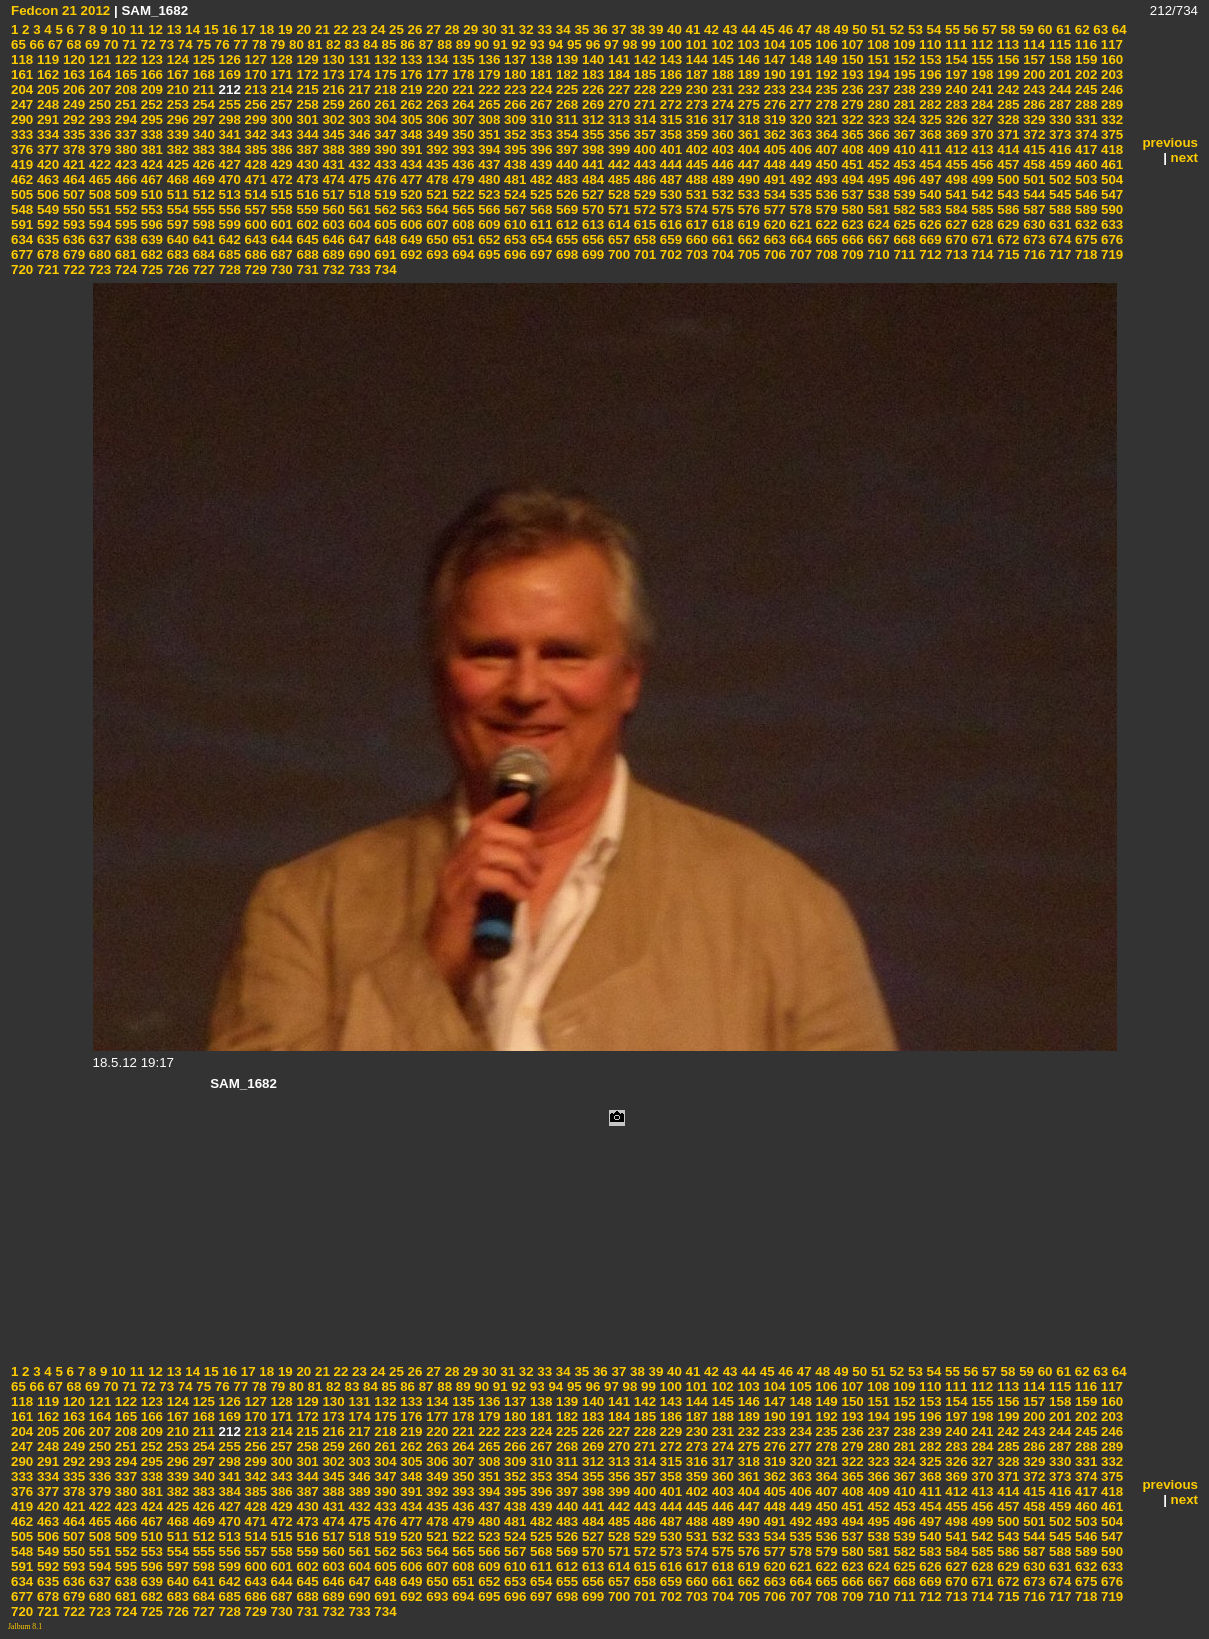 Image resolution: width=1209 pixels, height=1639 pixels. What do you see at coordinates (539, 209) in the screenshot?
I see `568` at bounding box center [539, 209].